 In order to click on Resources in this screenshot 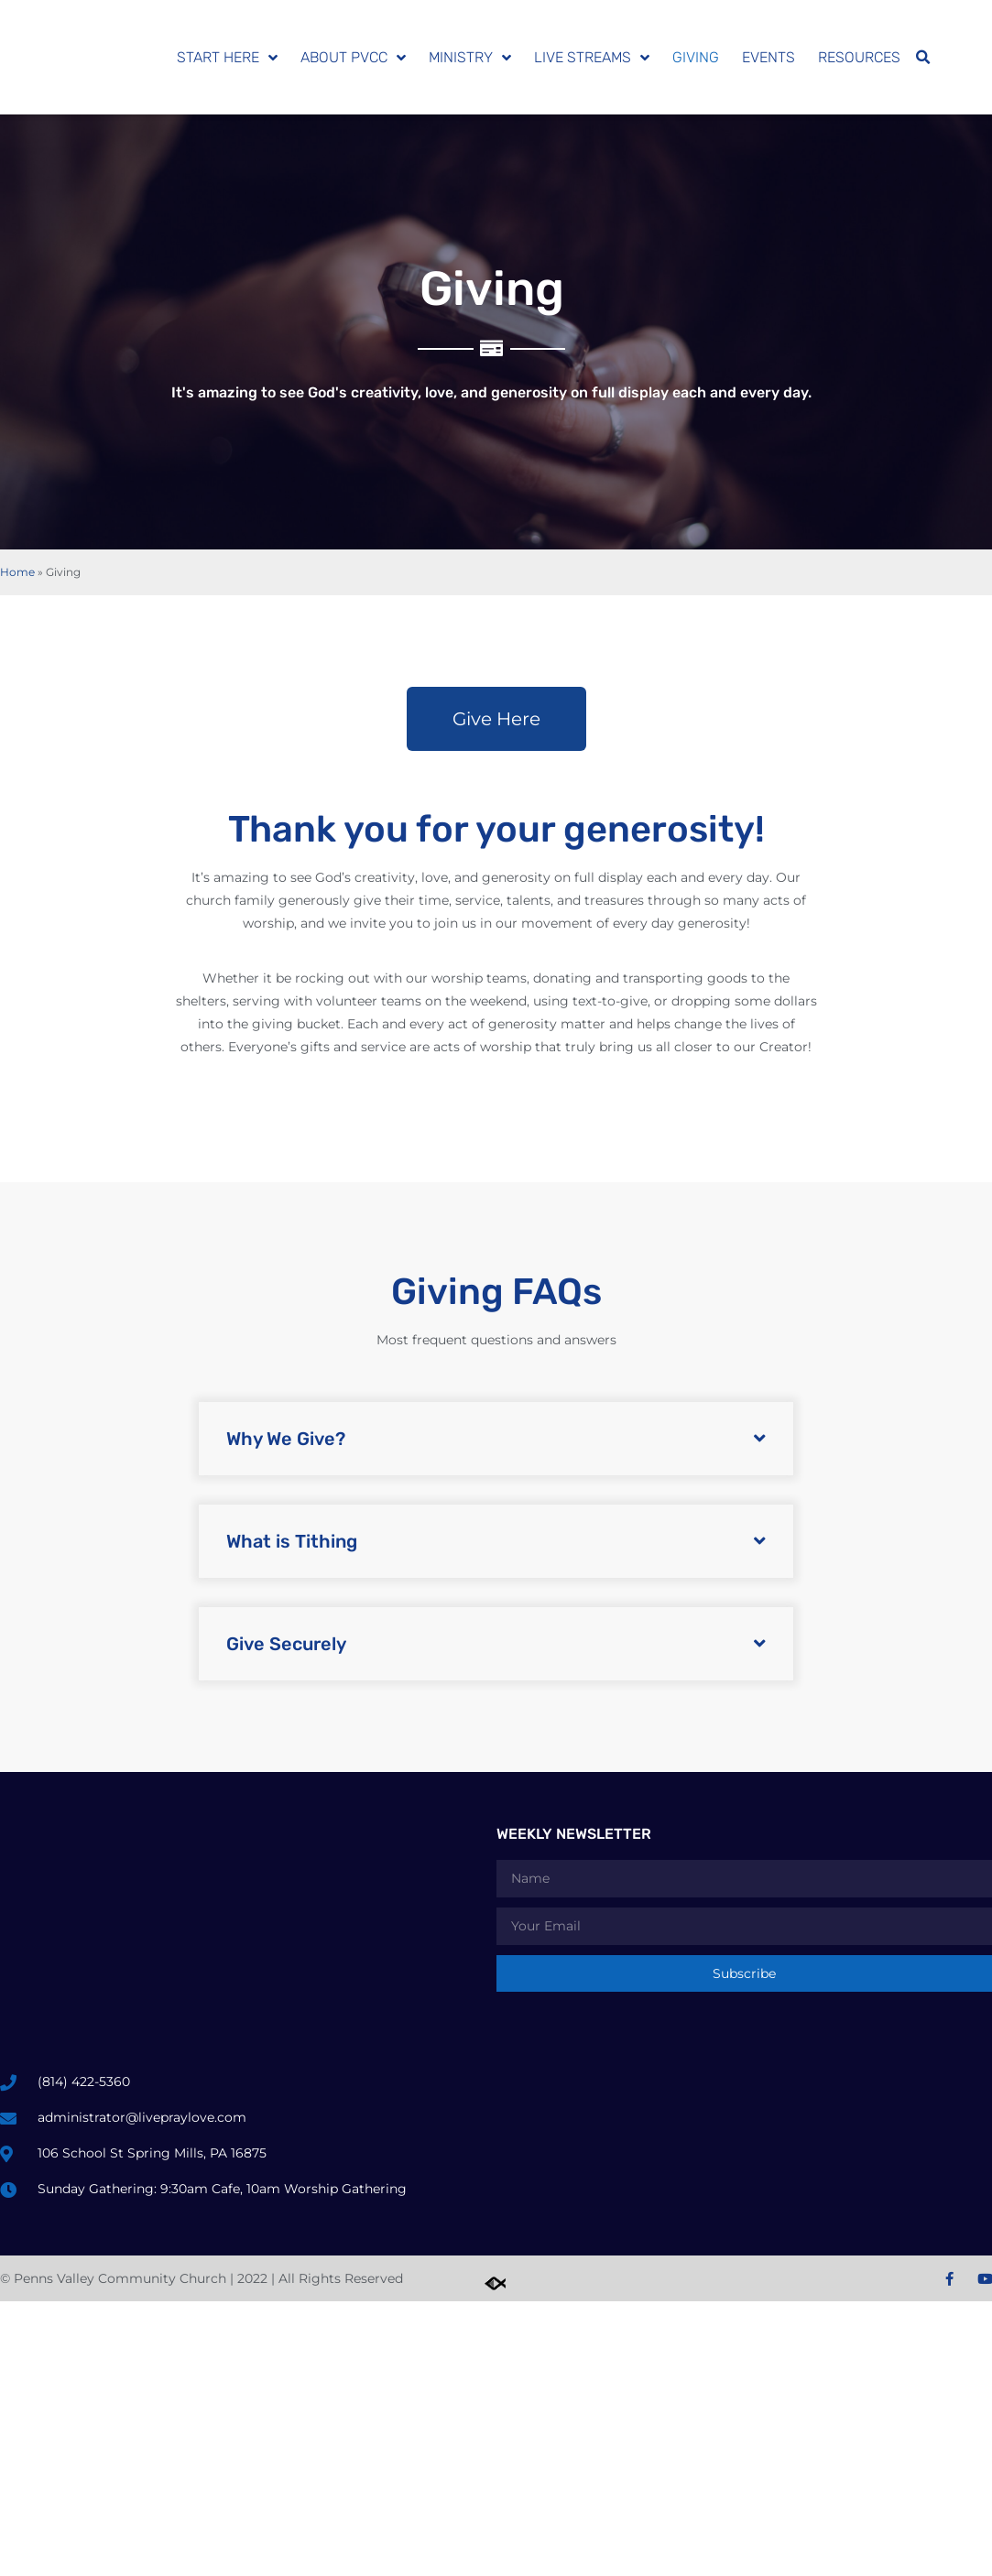, I will do `click(859, 57)`.